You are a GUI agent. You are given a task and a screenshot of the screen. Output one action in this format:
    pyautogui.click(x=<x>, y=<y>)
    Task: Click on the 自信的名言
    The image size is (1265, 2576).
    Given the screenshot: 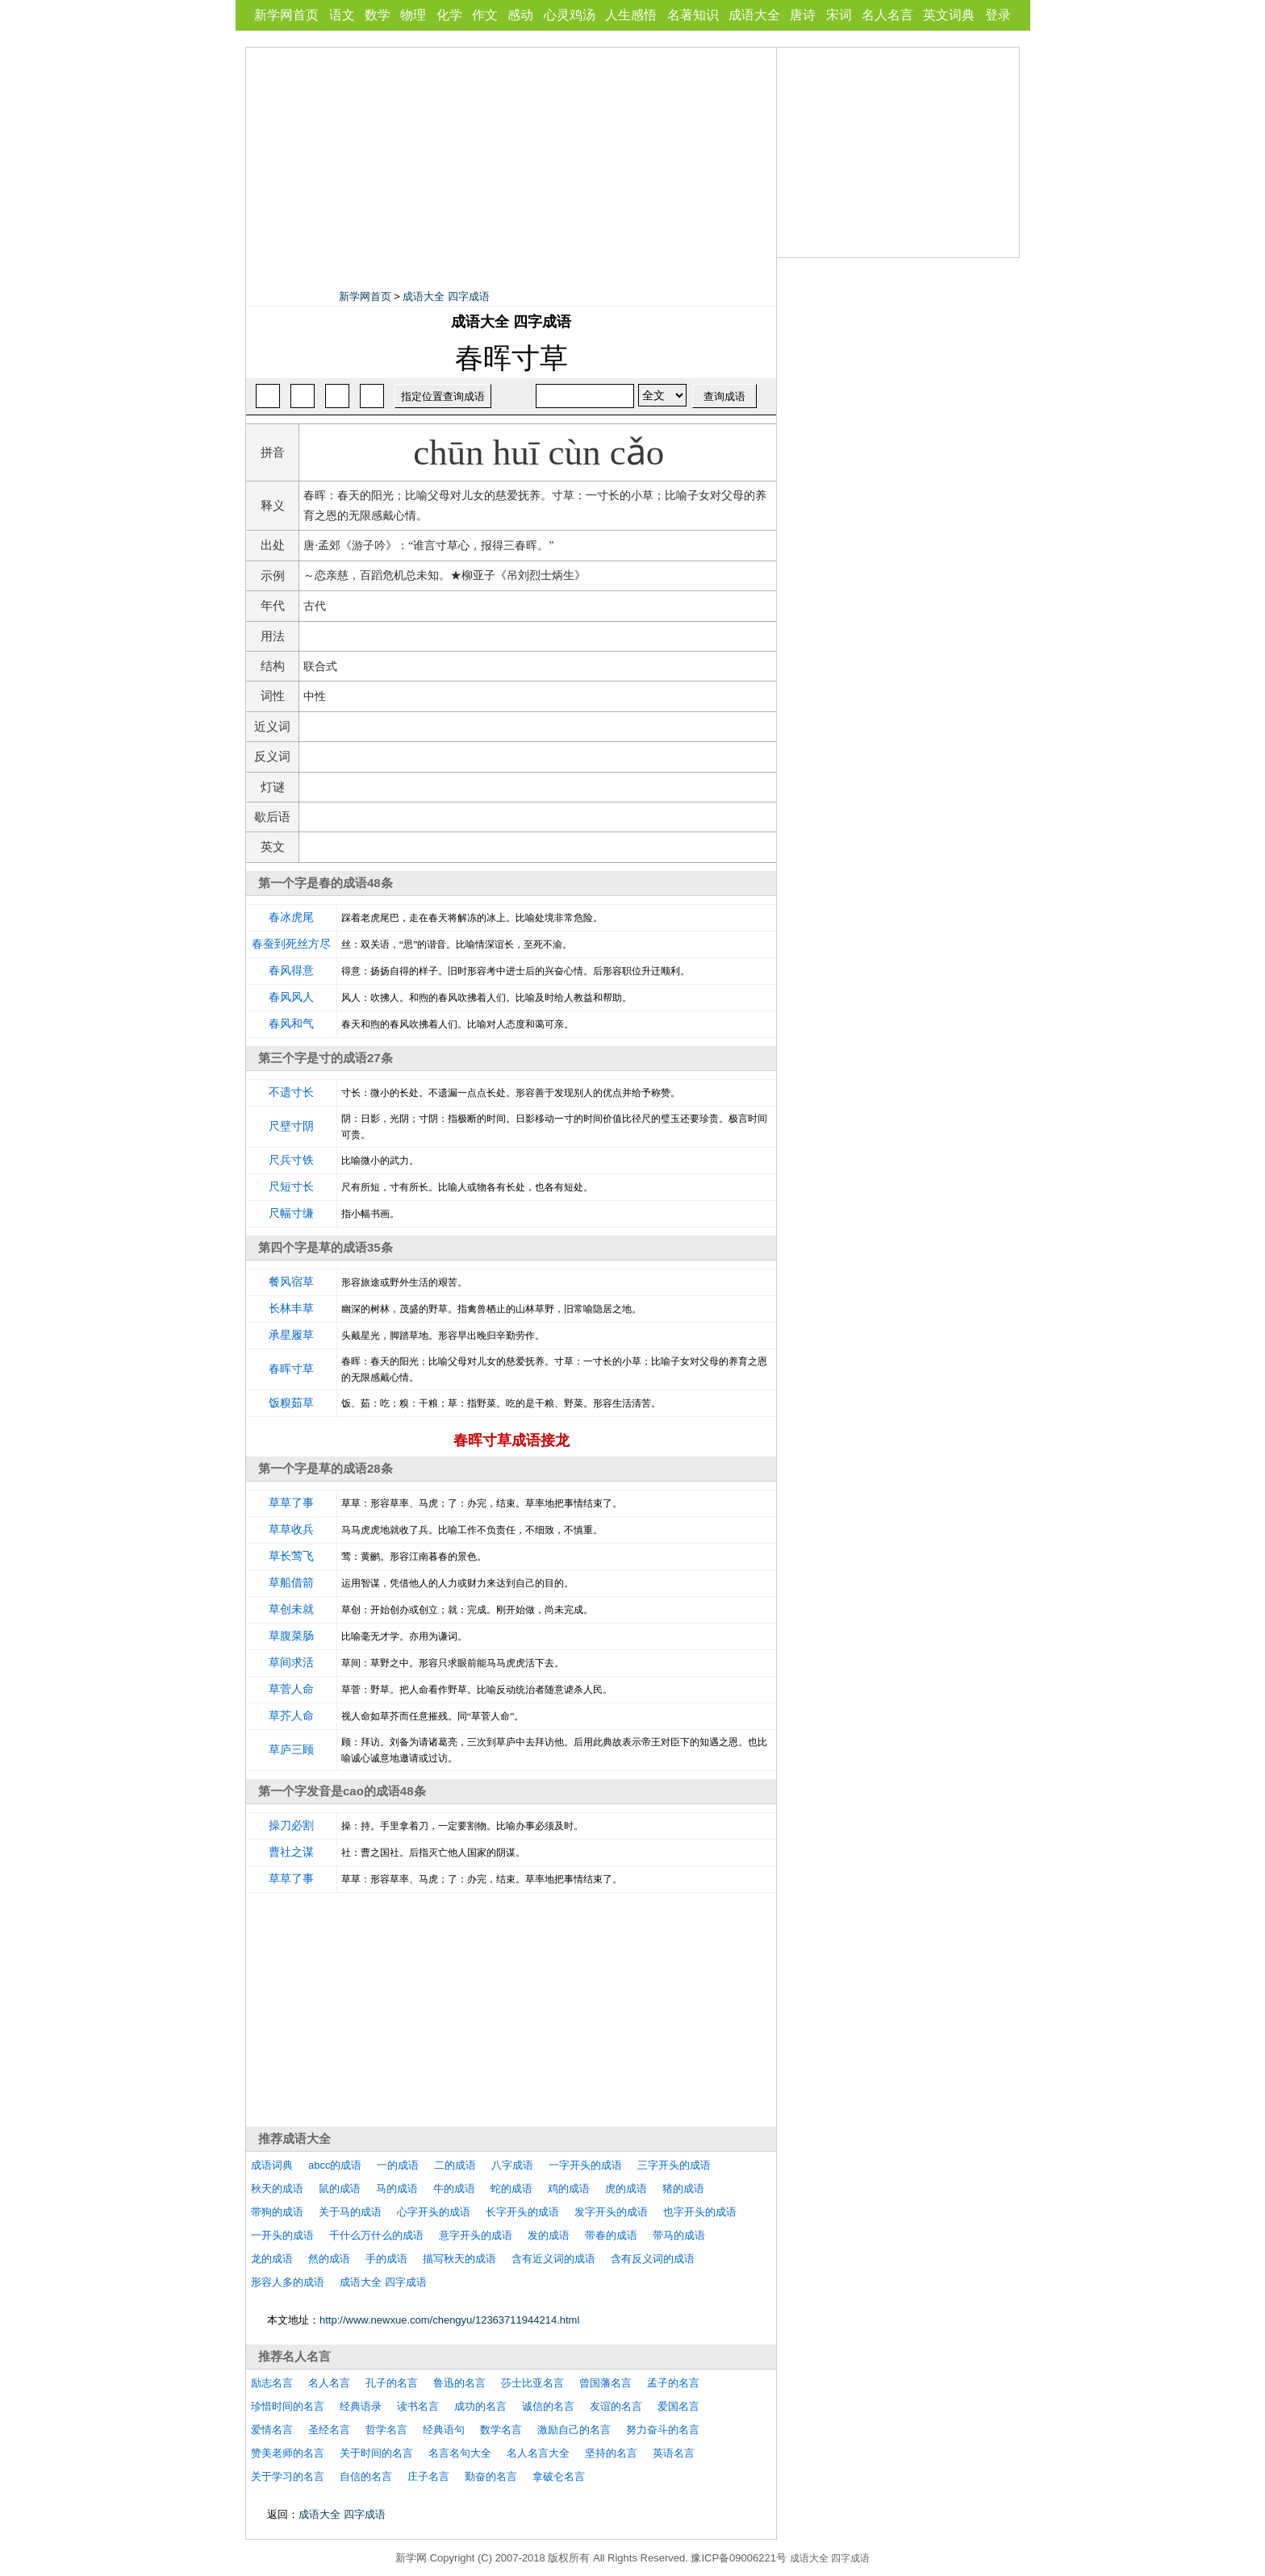 What is the action you would take?
    pyautogui.click(x=366, y=2476)
    